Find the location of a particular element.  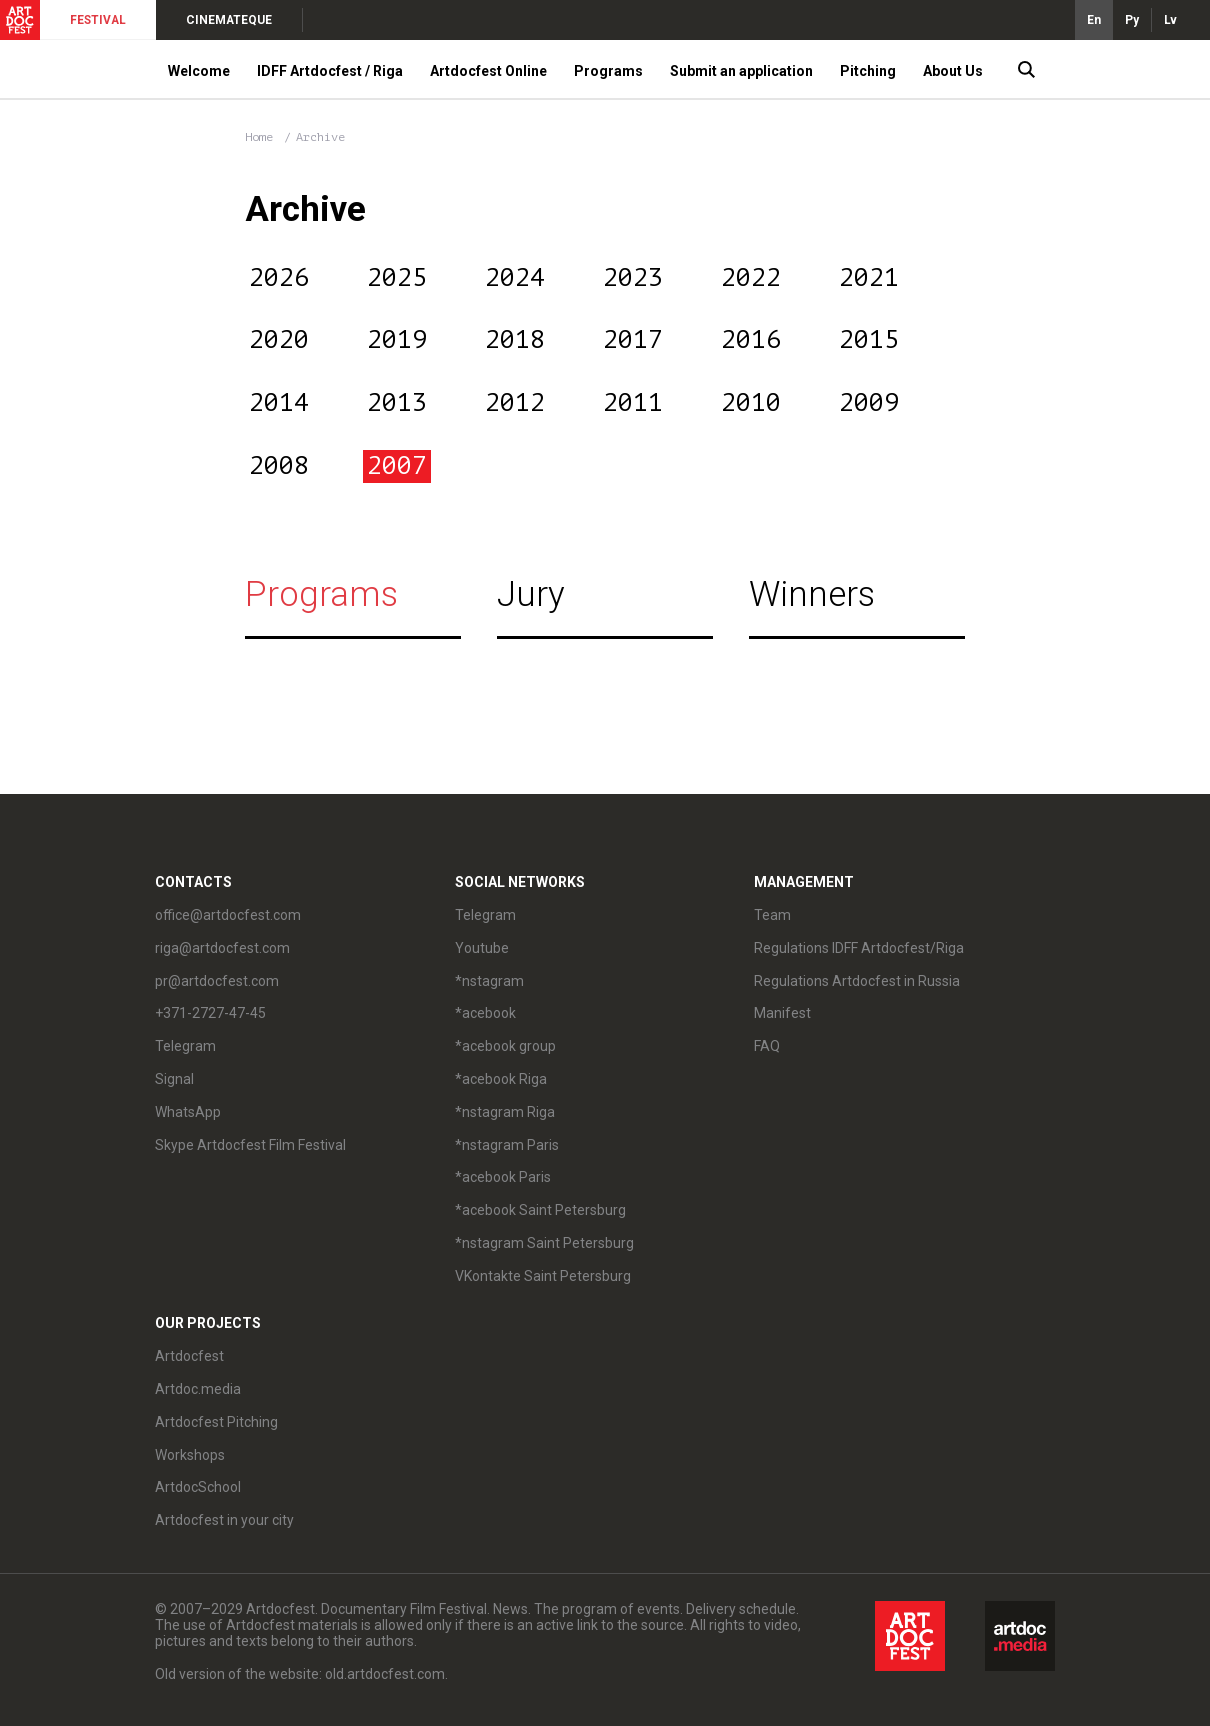

*acebook is located at coordinates (485, 1013).